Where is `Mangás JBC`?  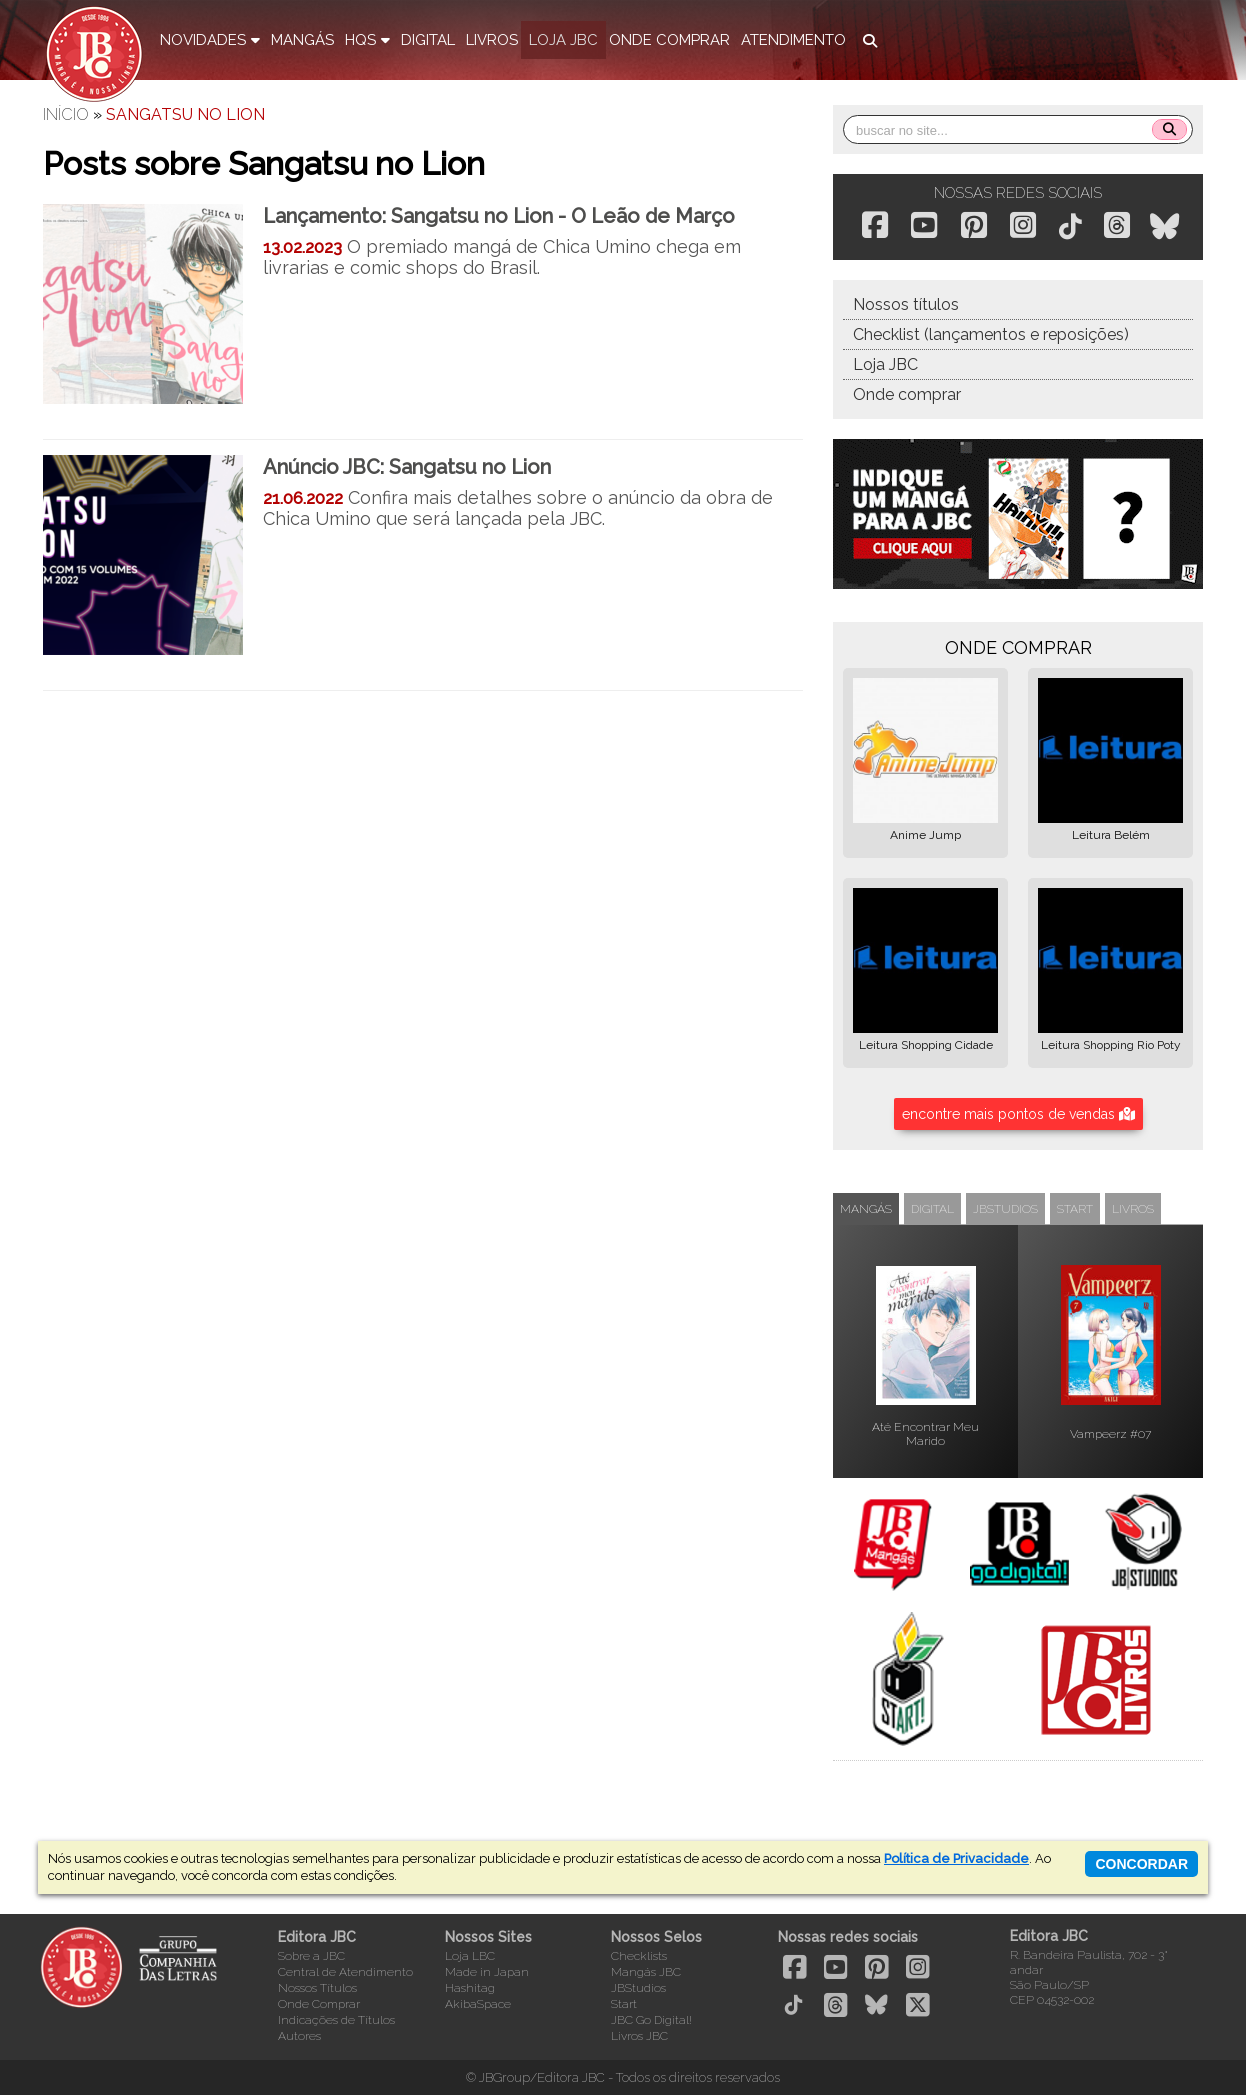 Mangás JBC is located at coordinates (646, 1972).